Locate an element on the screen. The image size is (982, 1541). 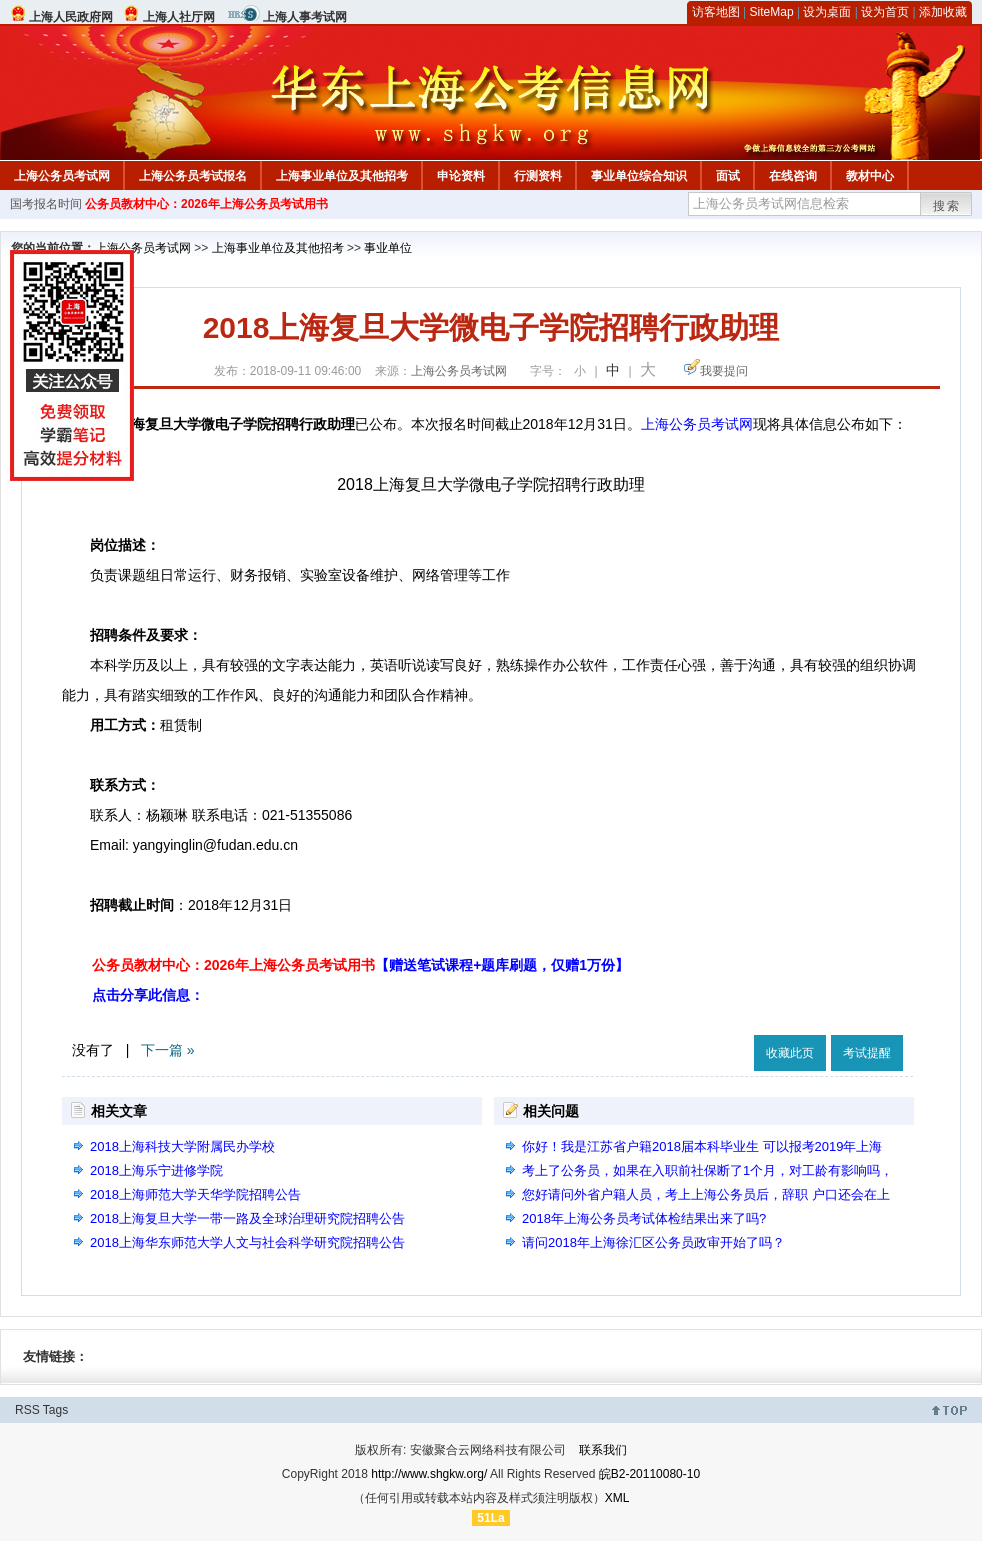
请问2018年上海徐汇区公务员政审开始了吗？ is located at coordinates (653, 1242).